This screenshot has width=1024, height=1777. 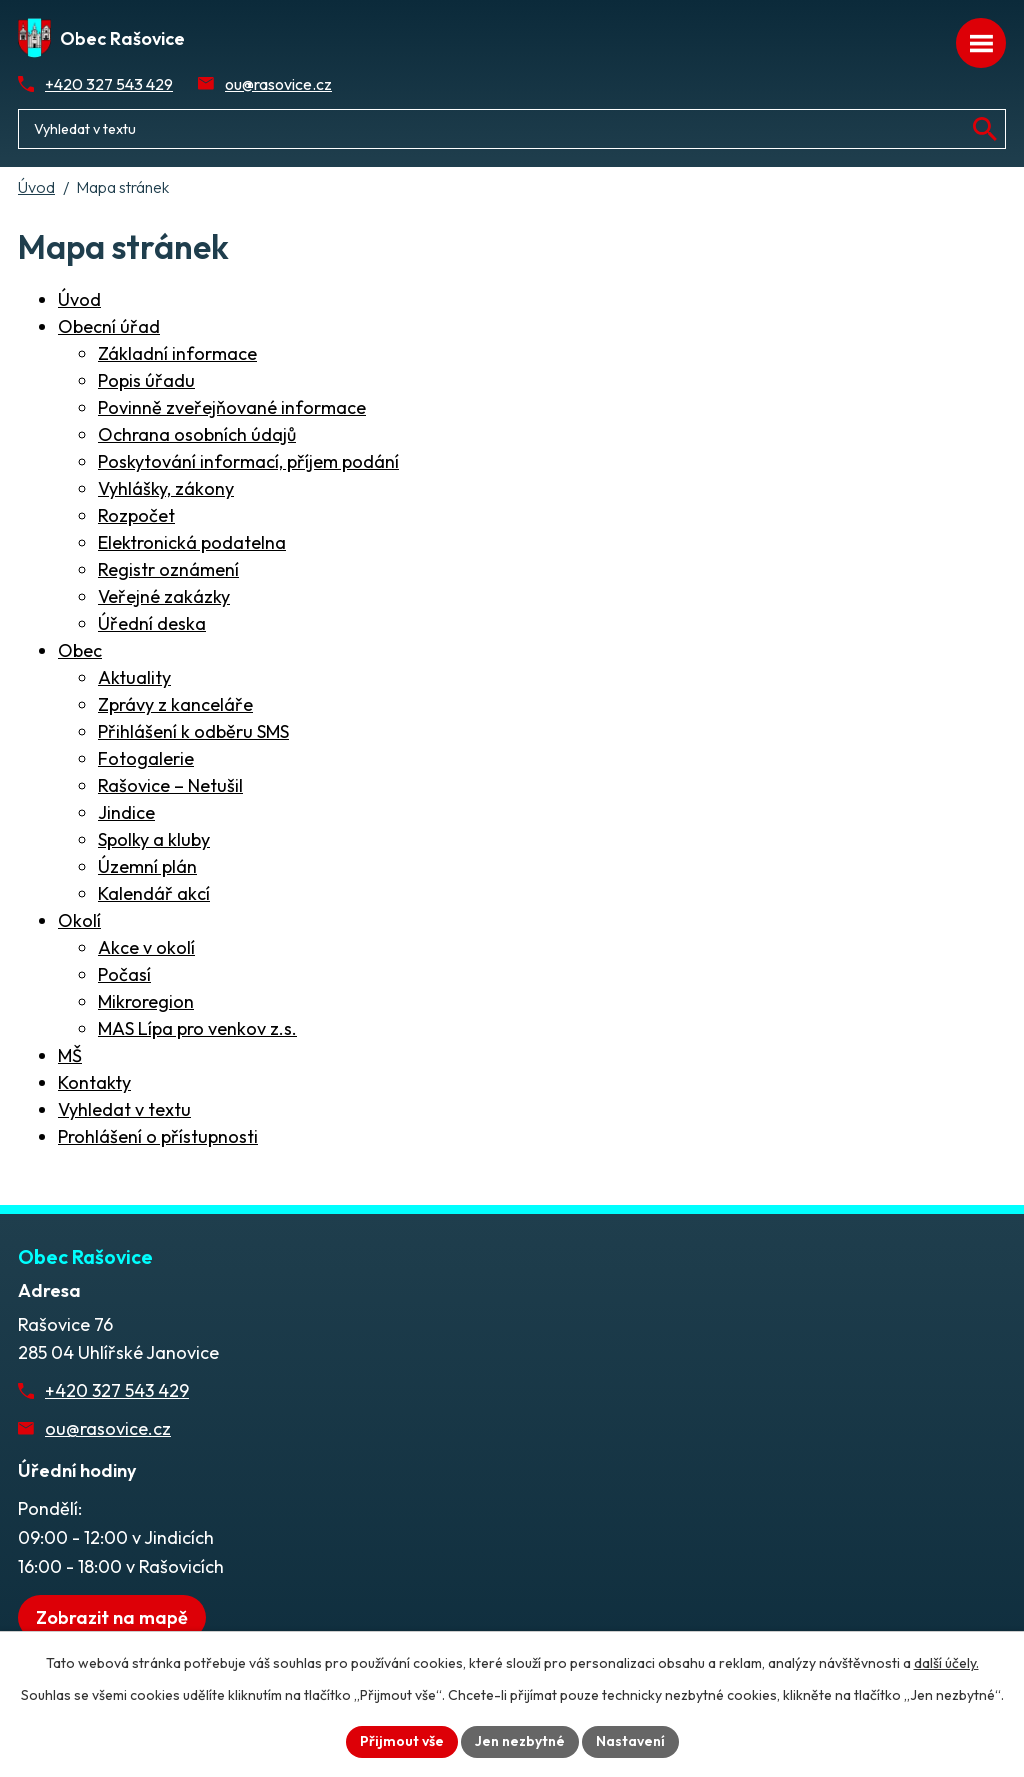 I want to click on Územní plán, so click(x=147, y=866).